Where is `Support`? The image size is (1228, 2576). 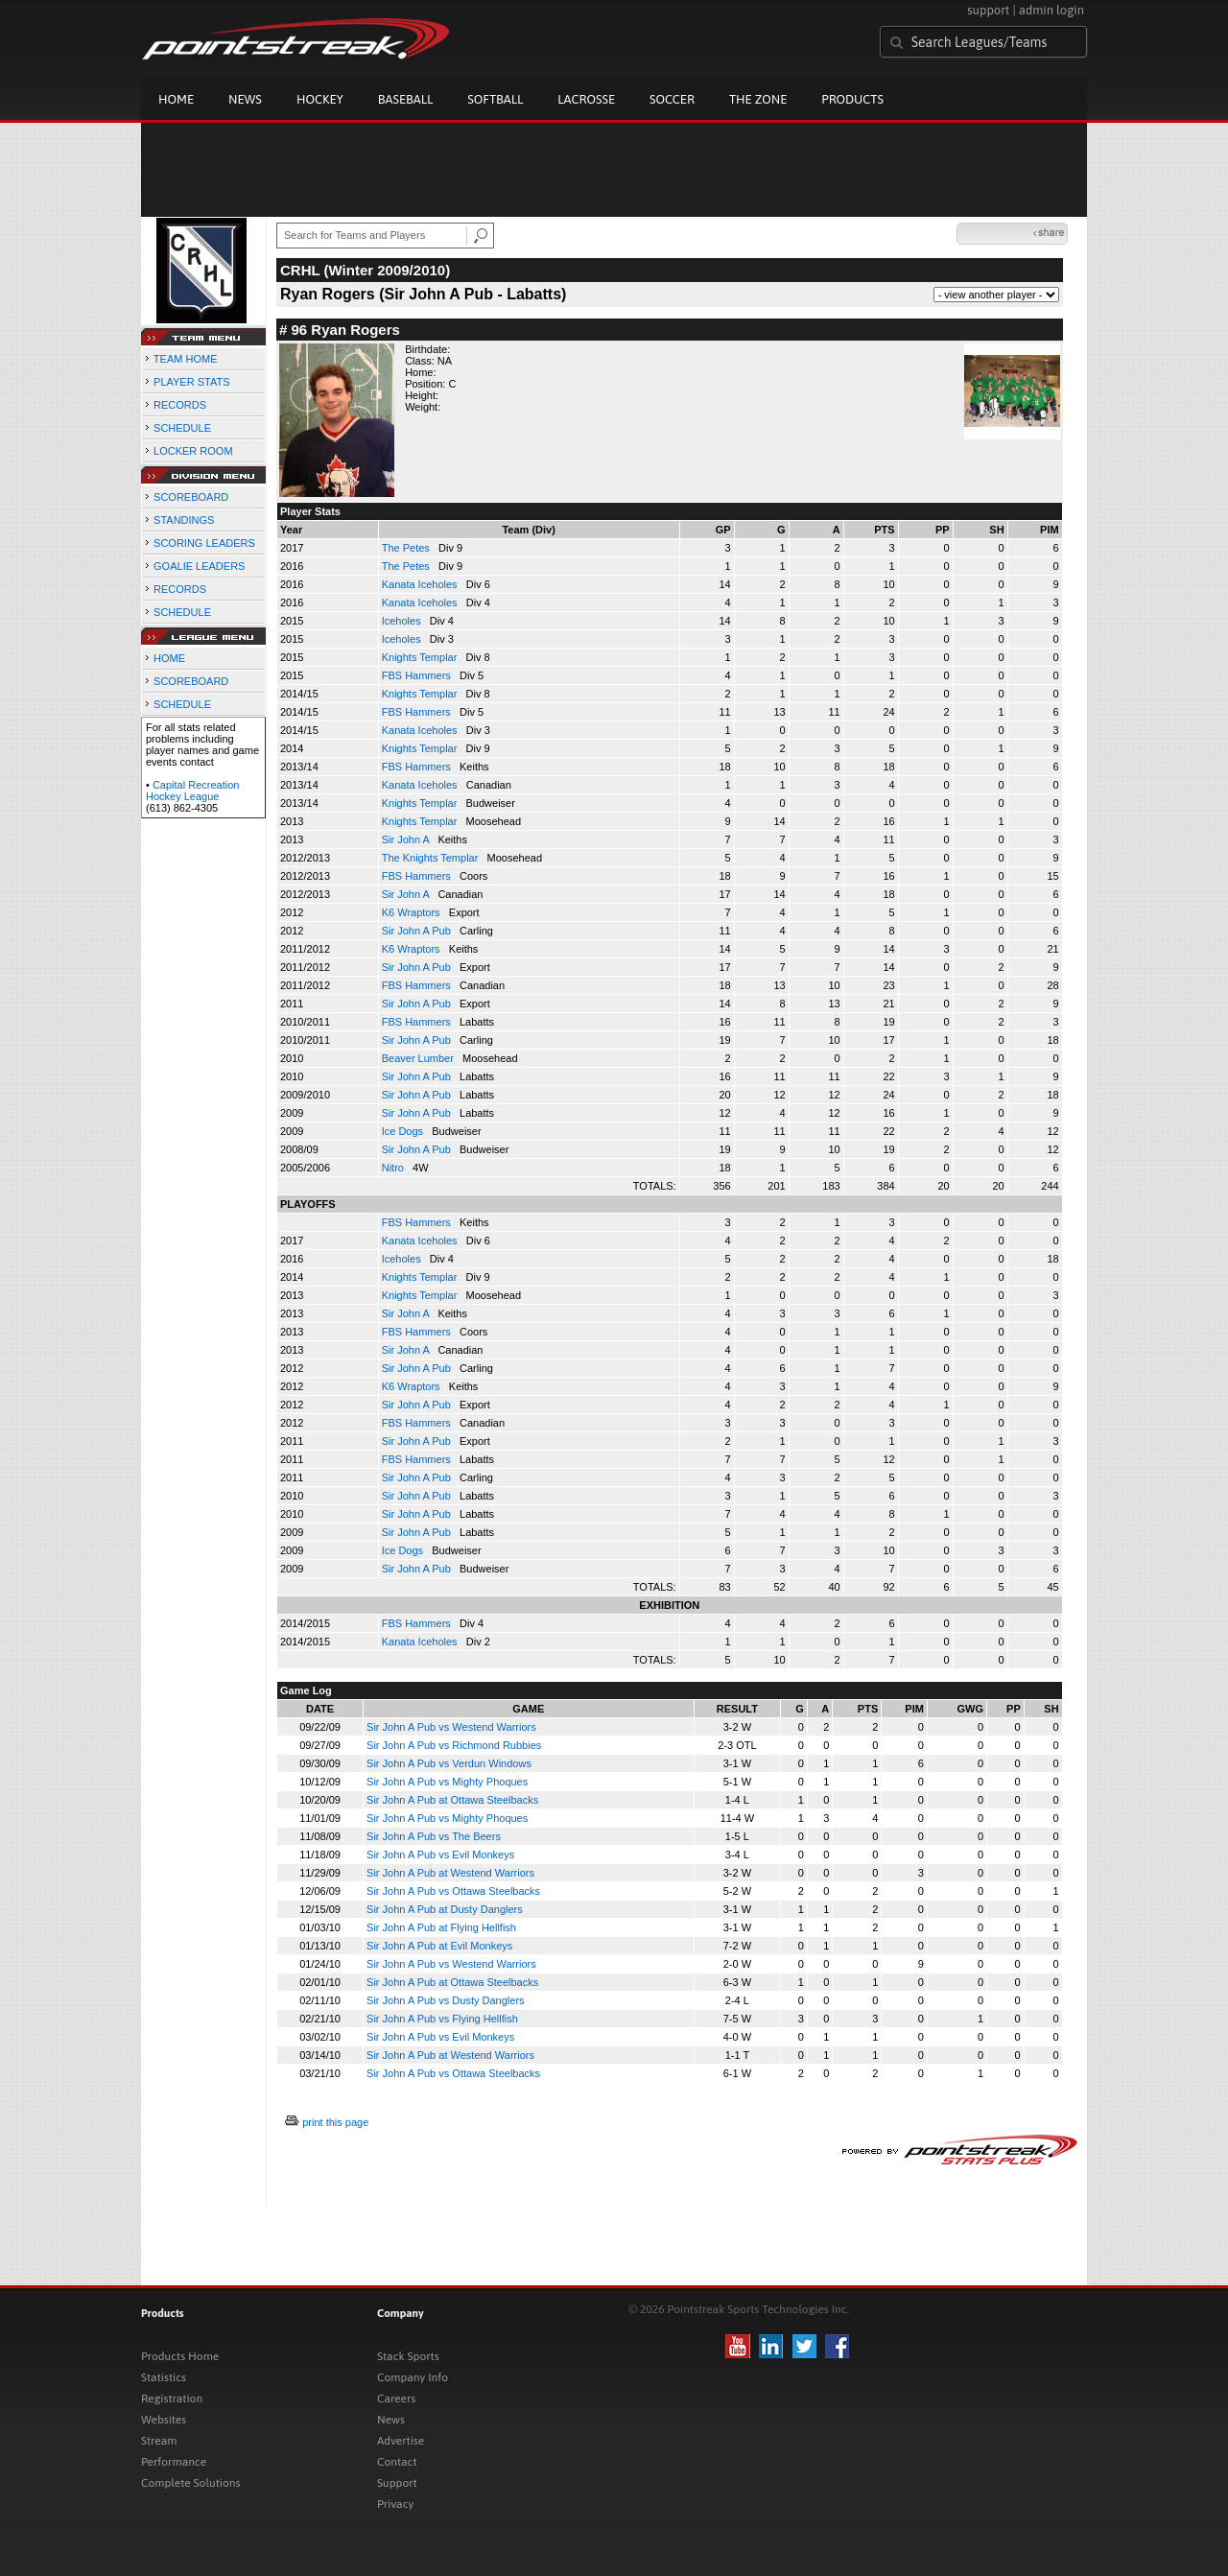
Support is located at coordinates (397, 2483).